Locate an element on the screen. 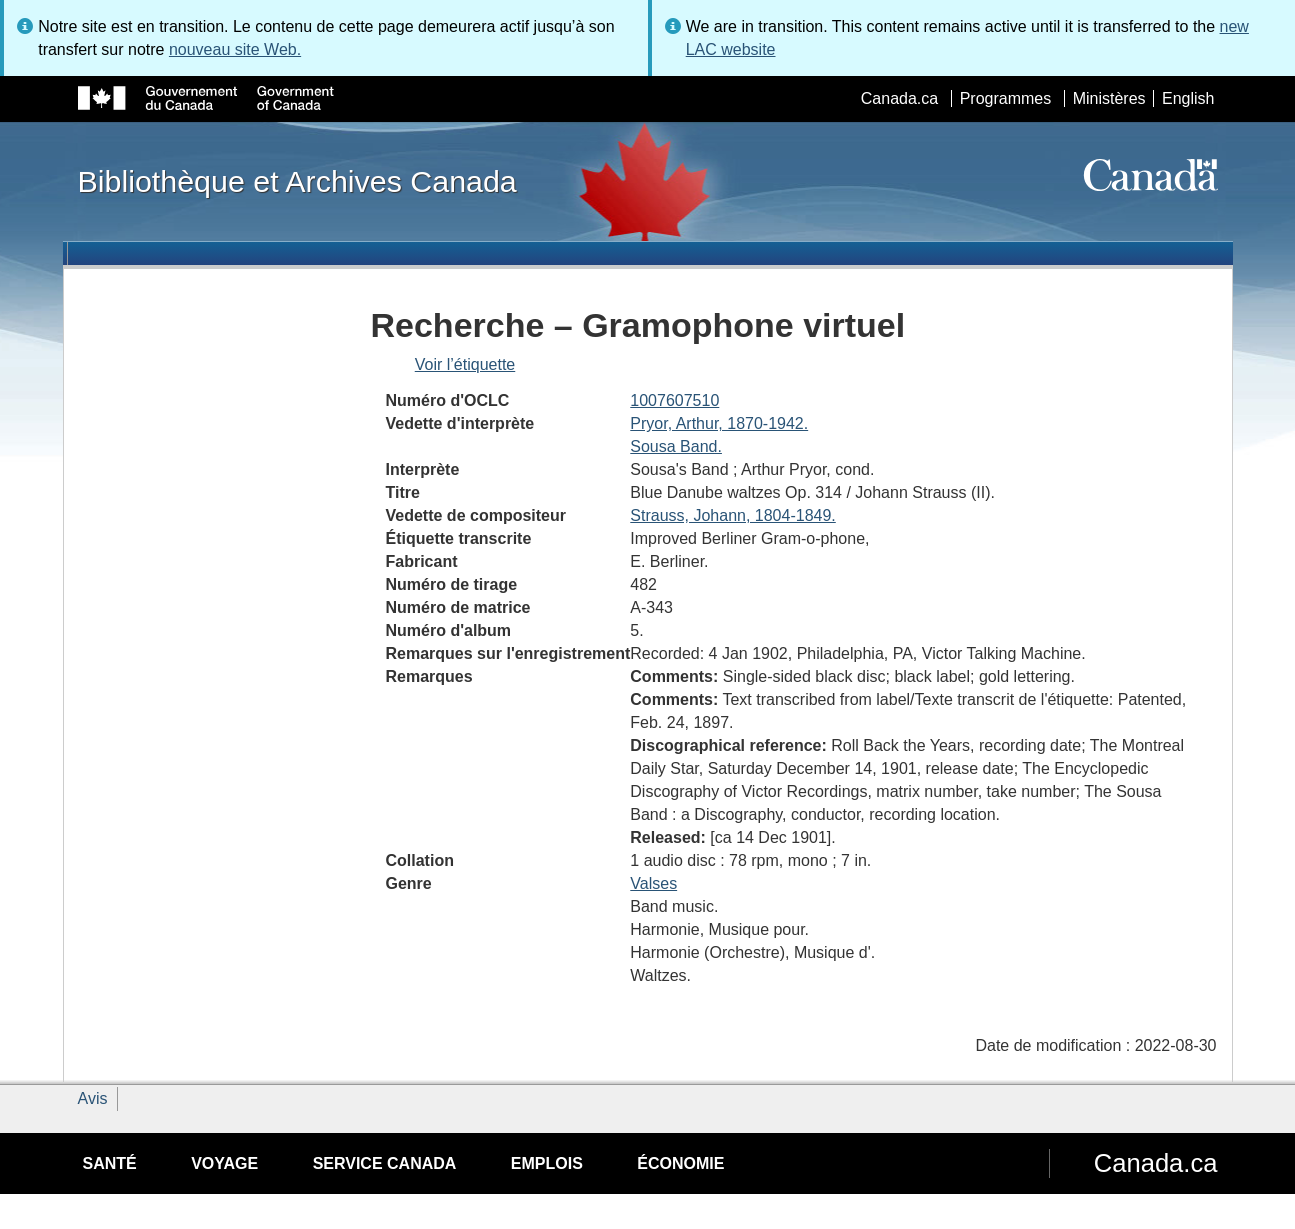 The image size is (1295, 1229). Programmes is located at coordinates (1006, 98).